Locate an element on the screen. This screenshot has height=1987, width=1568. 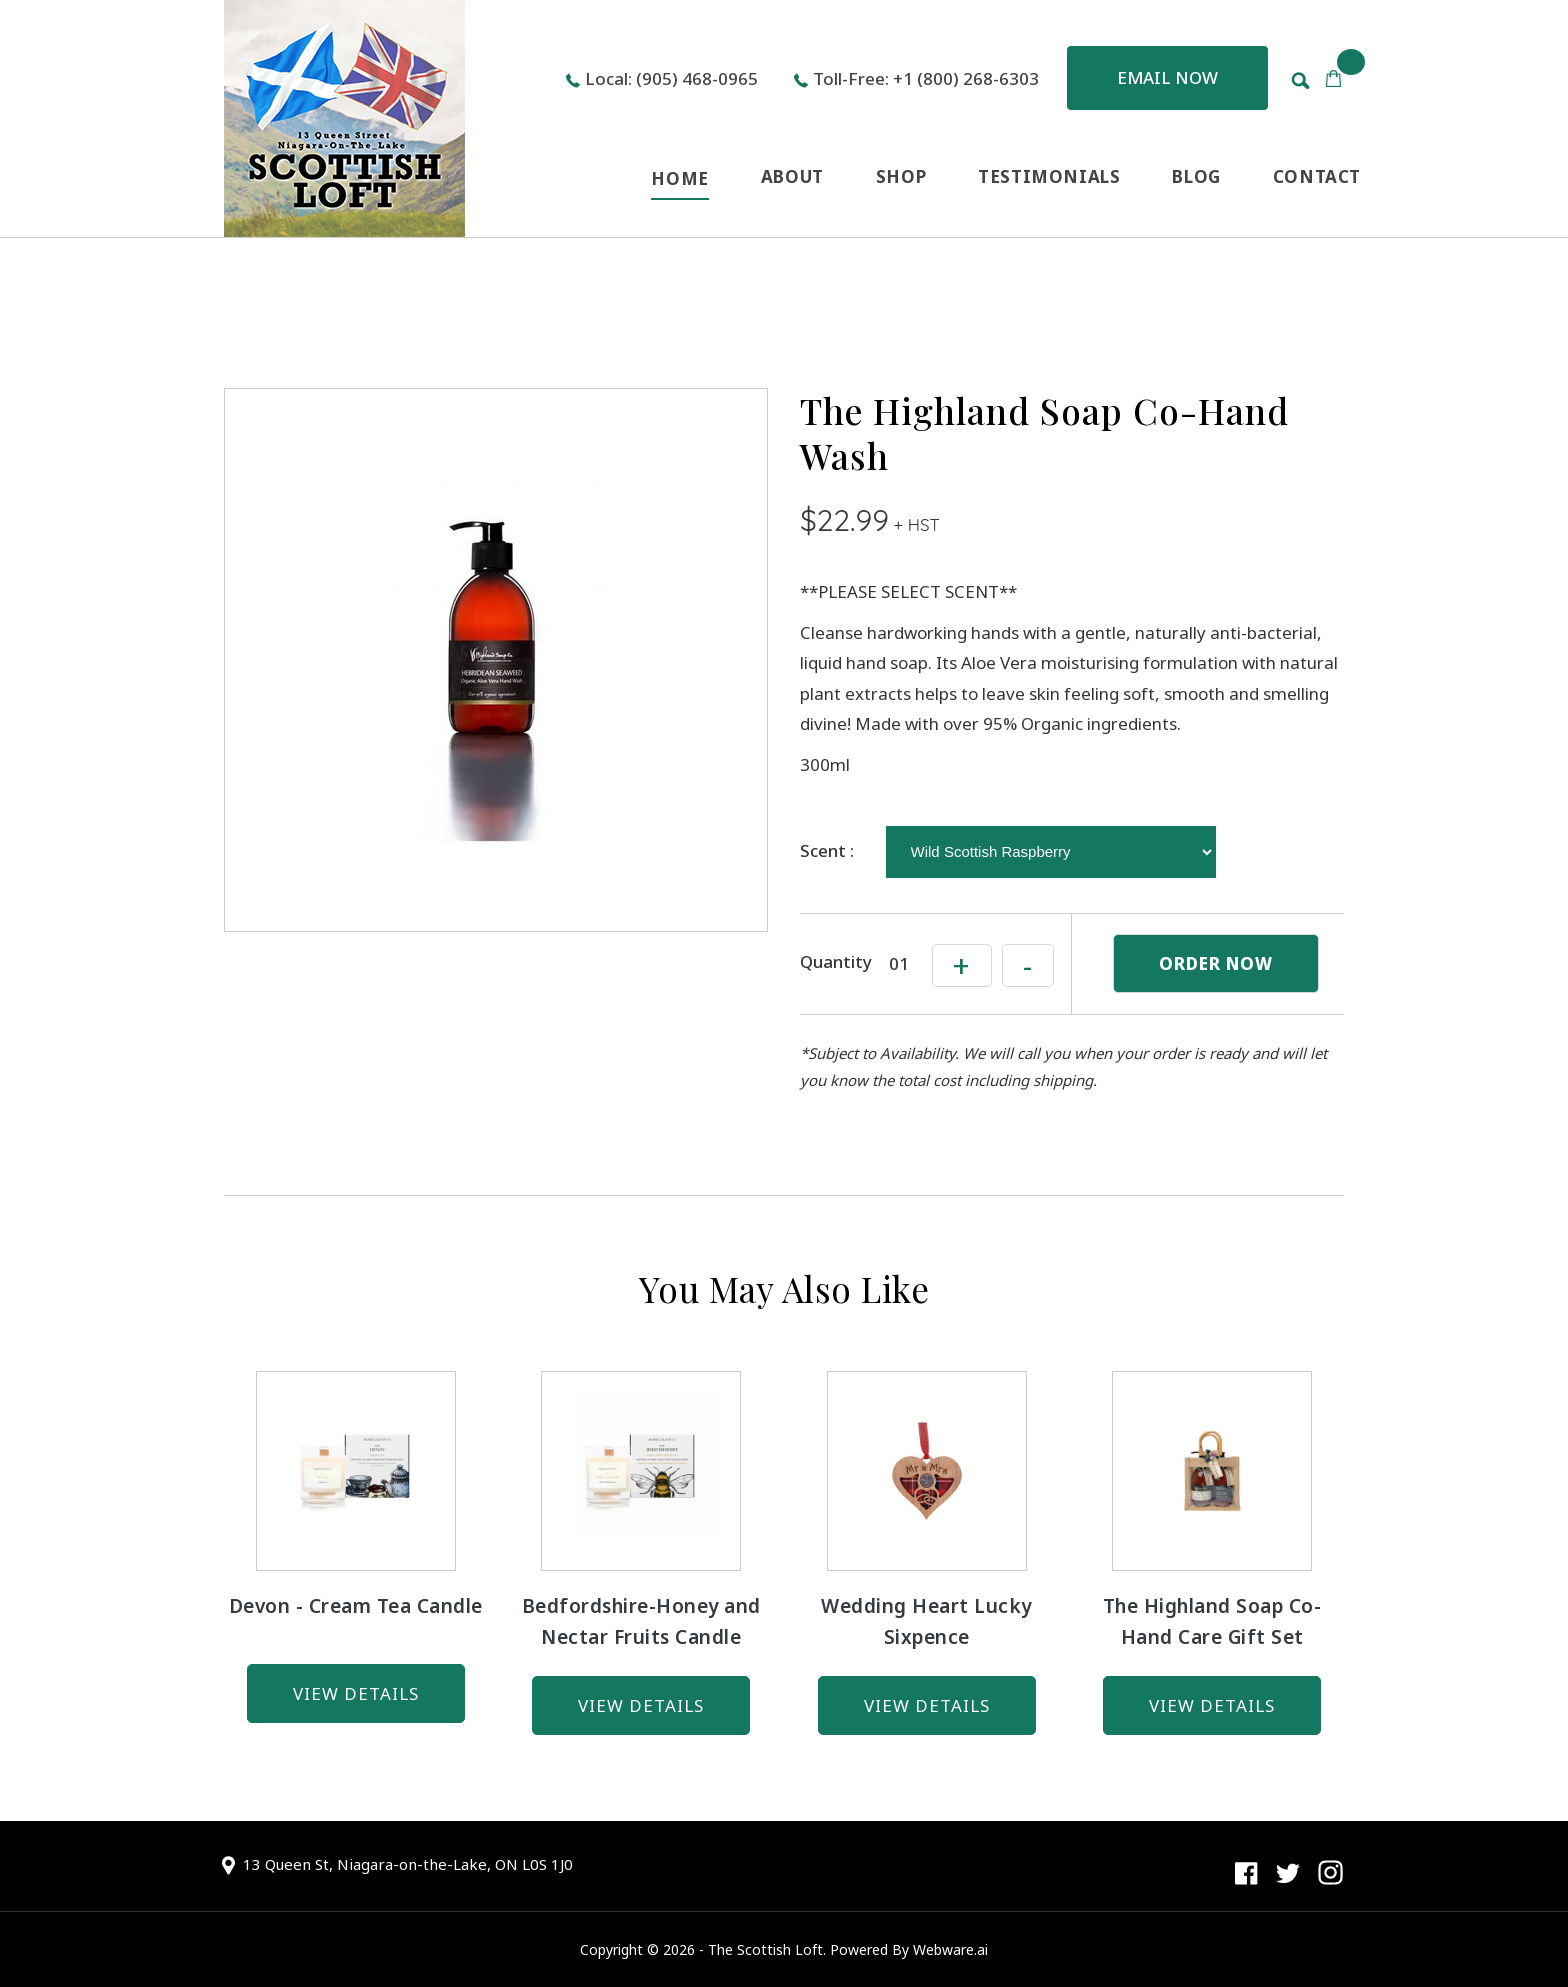
TESTIMONIALS is located at coordinates (1049, 176).